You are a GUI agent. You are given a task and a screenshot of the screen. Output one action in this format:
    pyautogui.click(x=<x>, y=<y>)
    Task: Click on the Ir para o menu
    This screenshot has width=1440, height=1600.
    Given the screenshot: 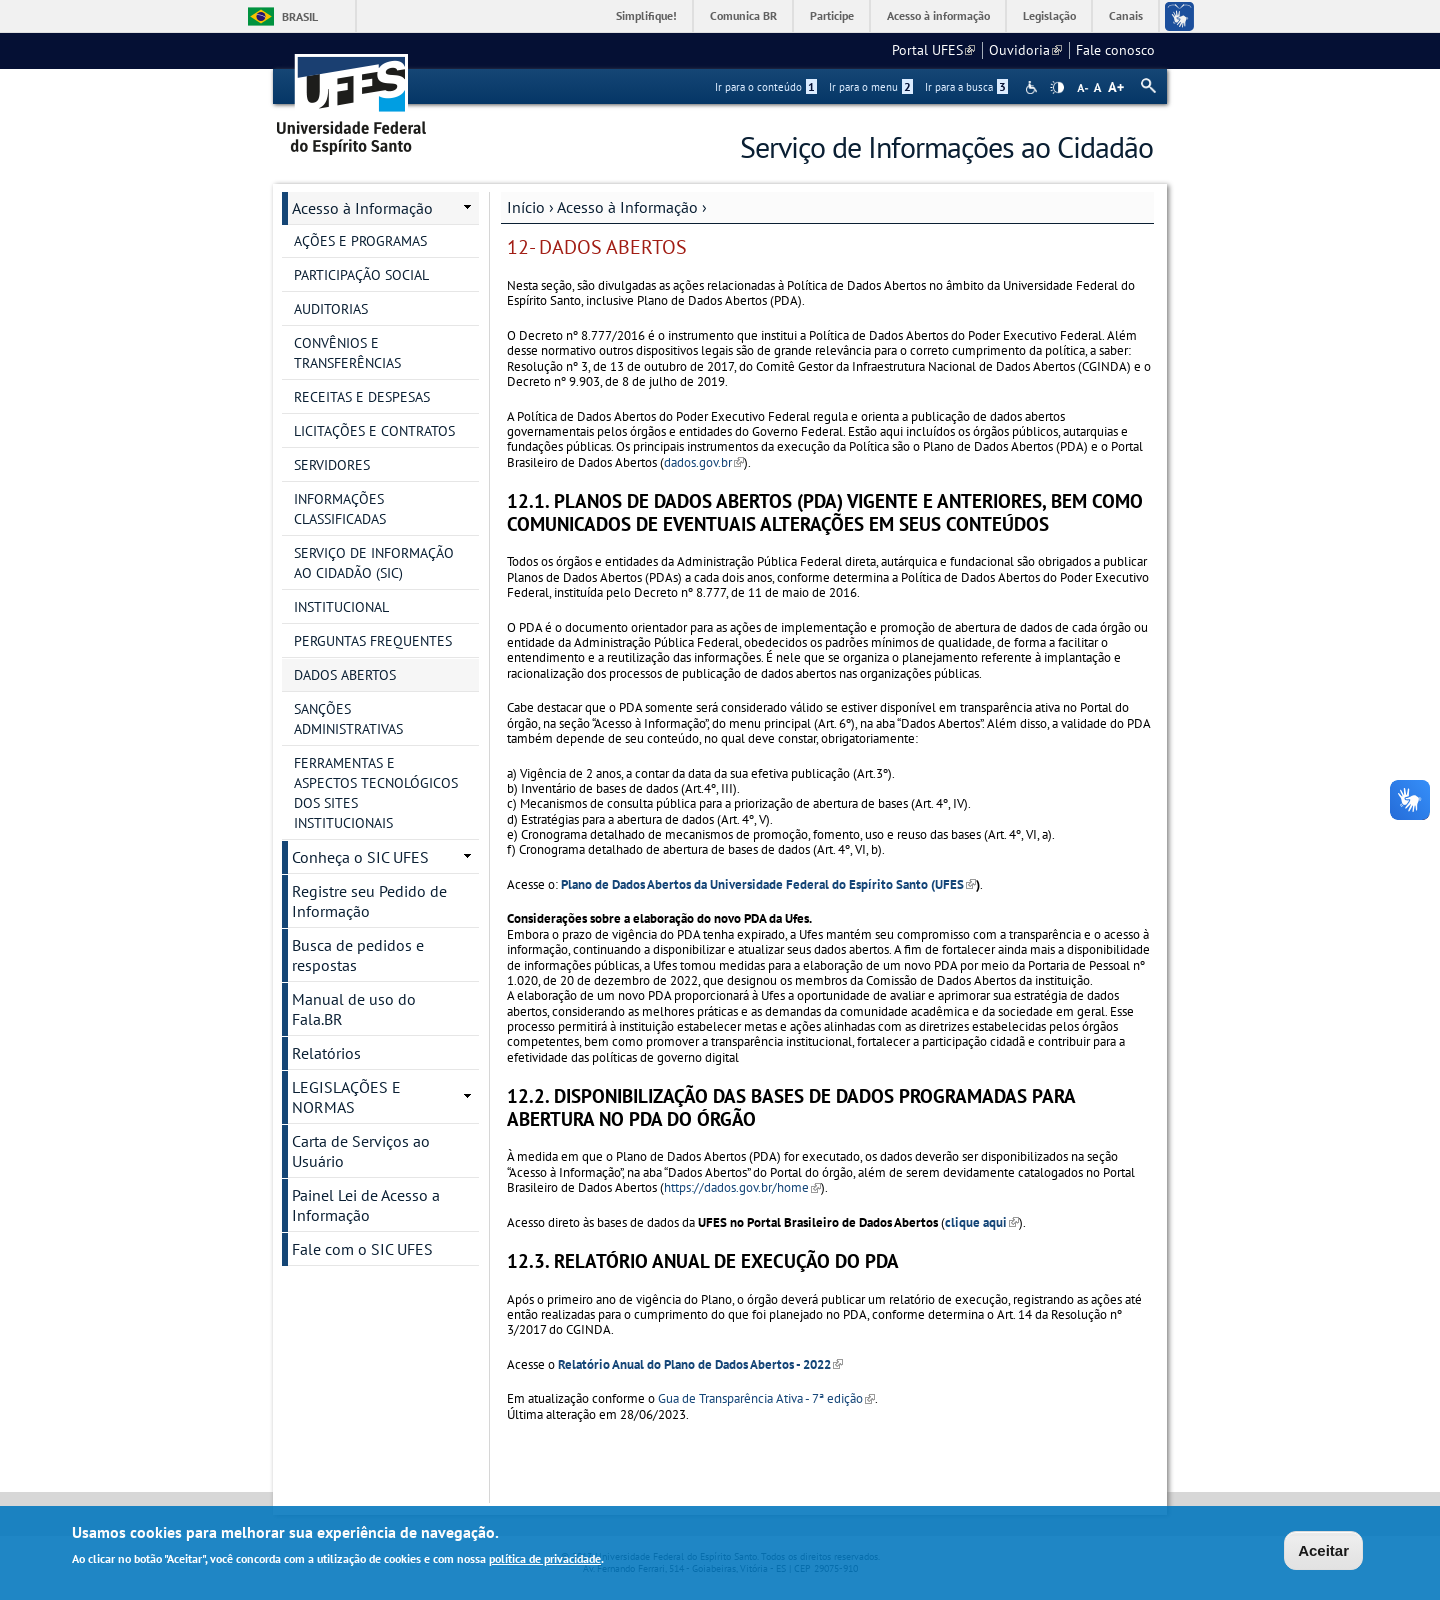 What is the action you would take?
    pyautogui.click(x=871, y=87)
    